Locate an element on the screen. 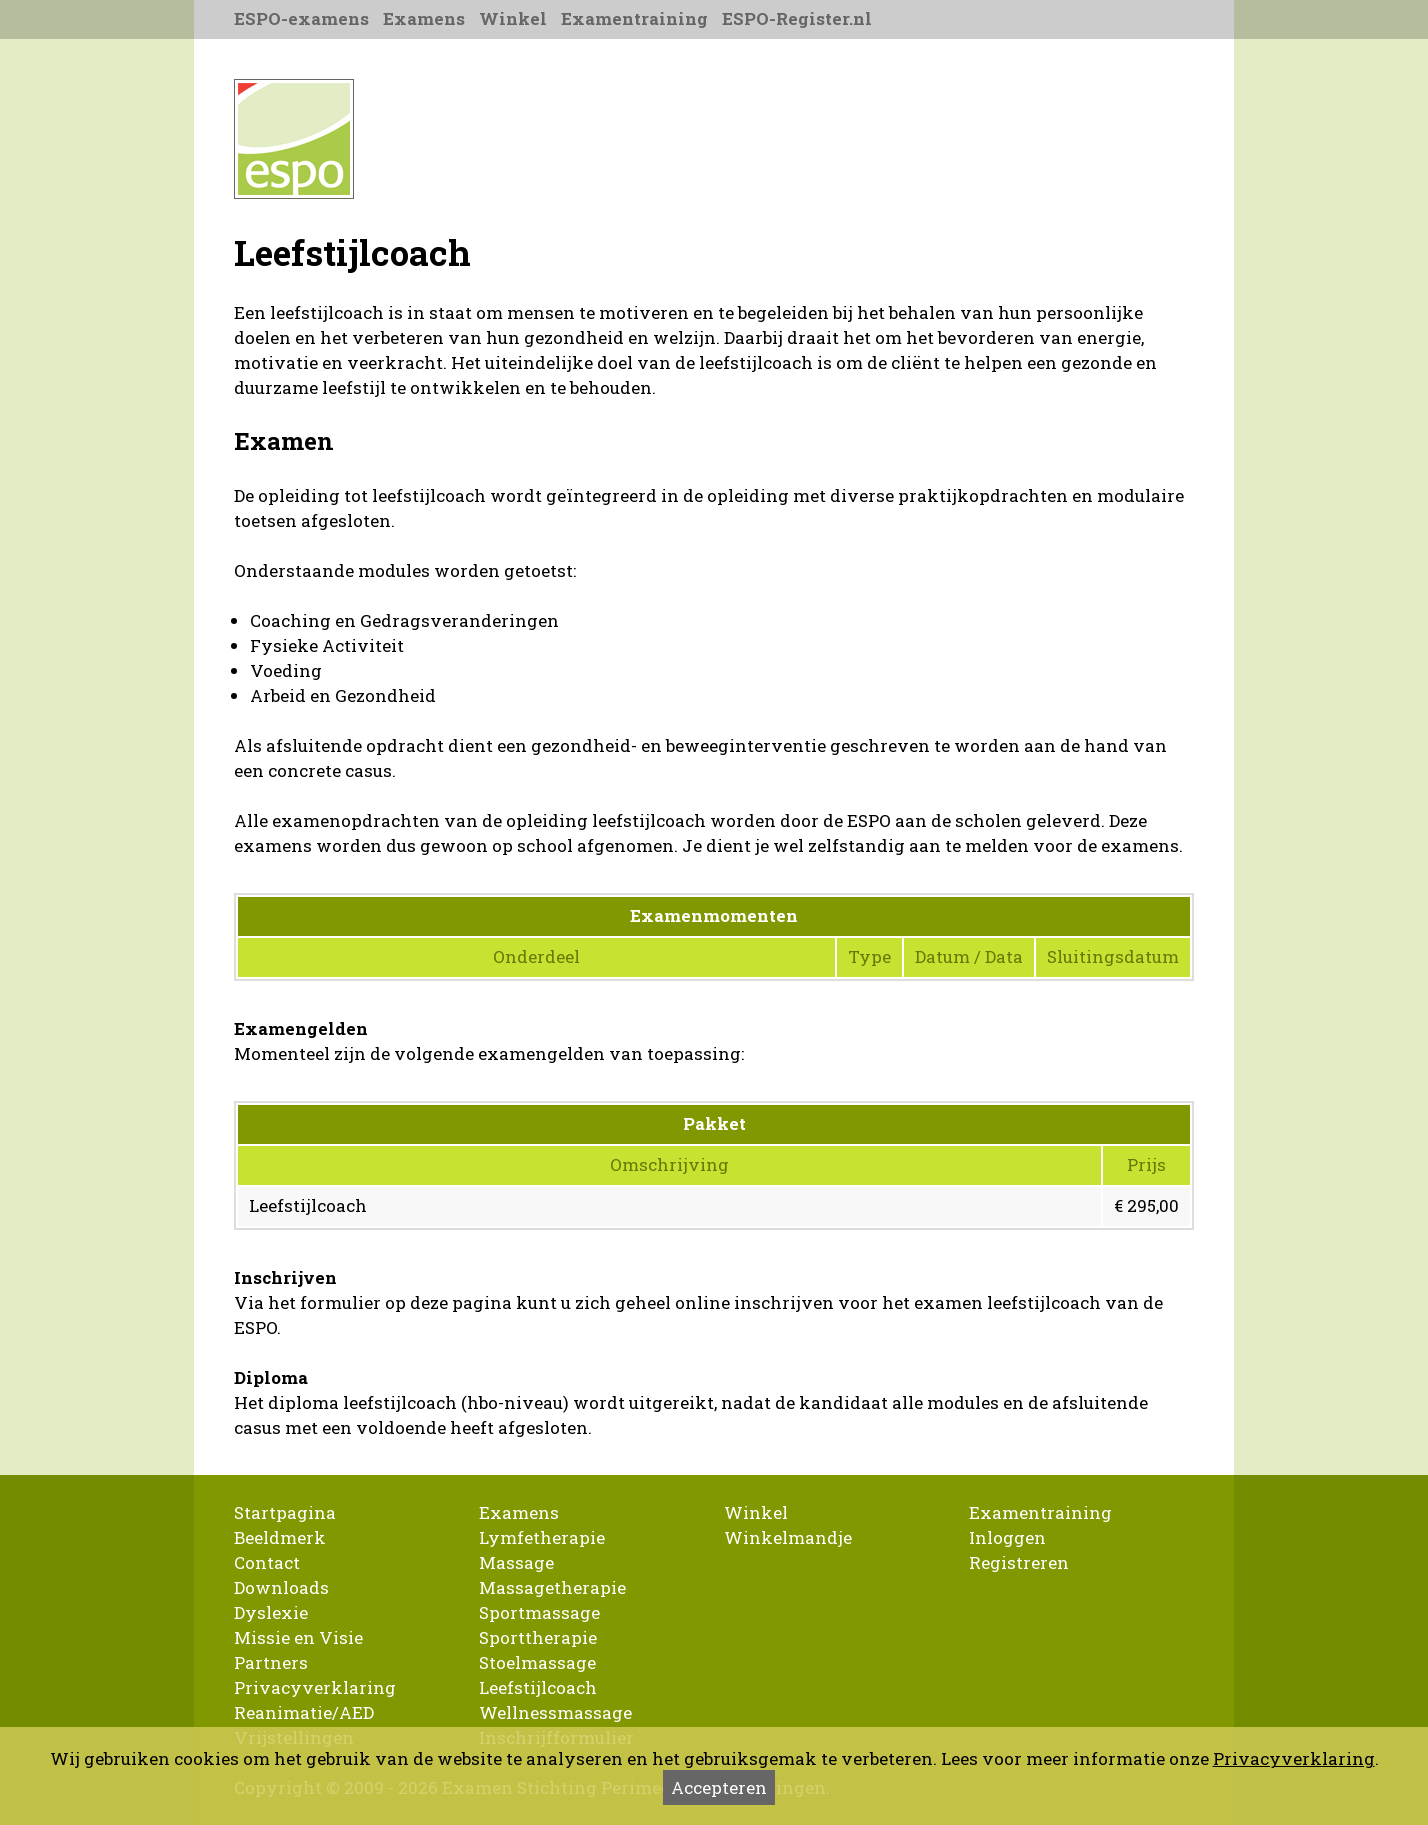 Image resolution: width=1428 pixels, height=1825 pixels. Reanimatie/AED is located at coordinates (304, 1712).